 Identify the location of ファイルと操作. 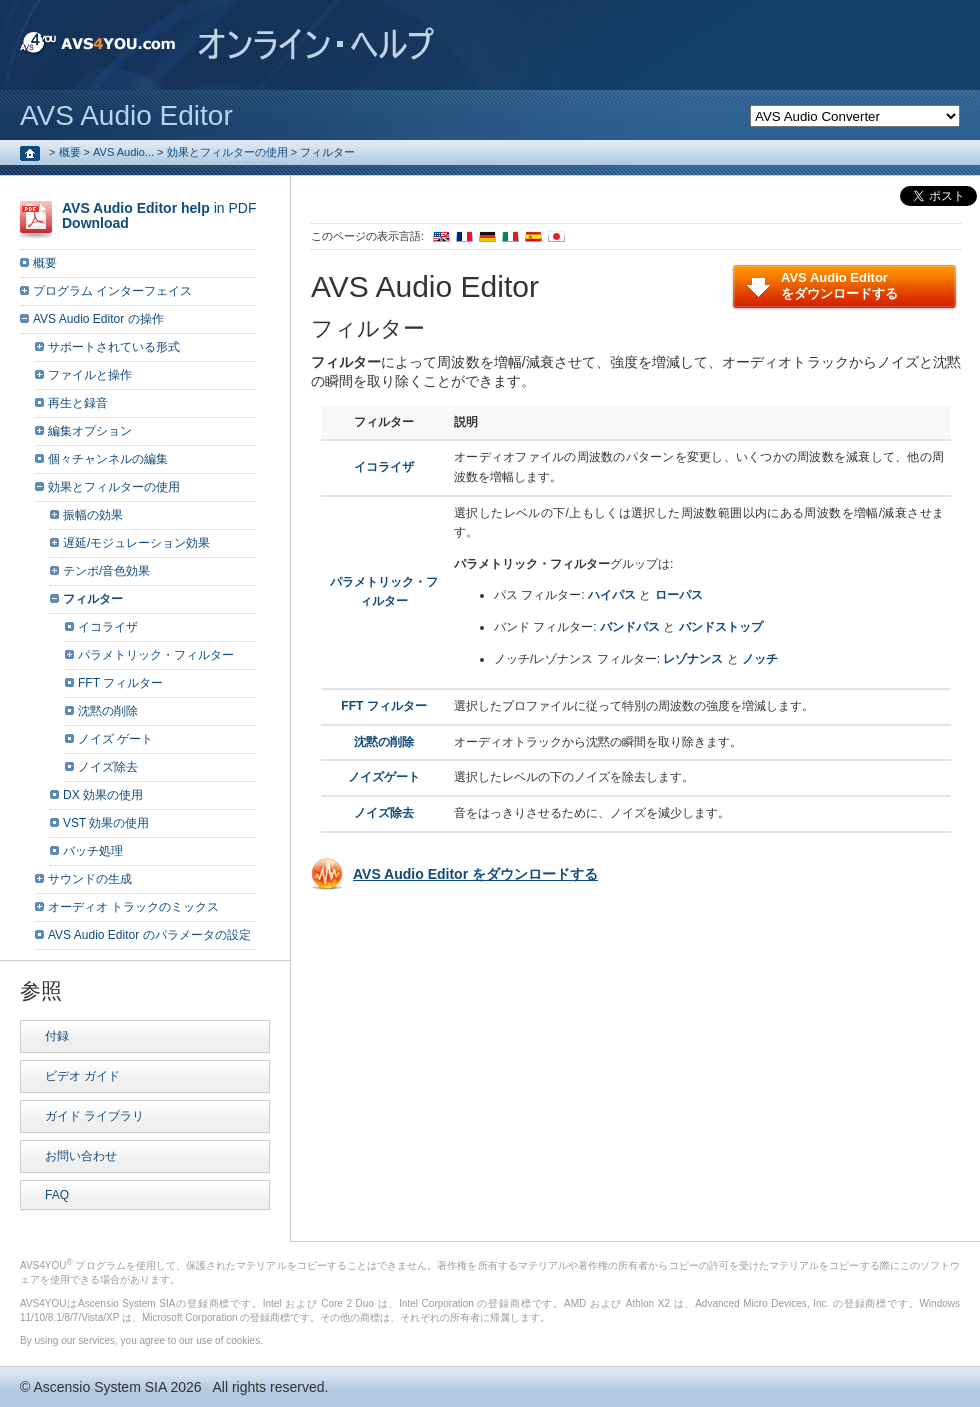
(90, 375).